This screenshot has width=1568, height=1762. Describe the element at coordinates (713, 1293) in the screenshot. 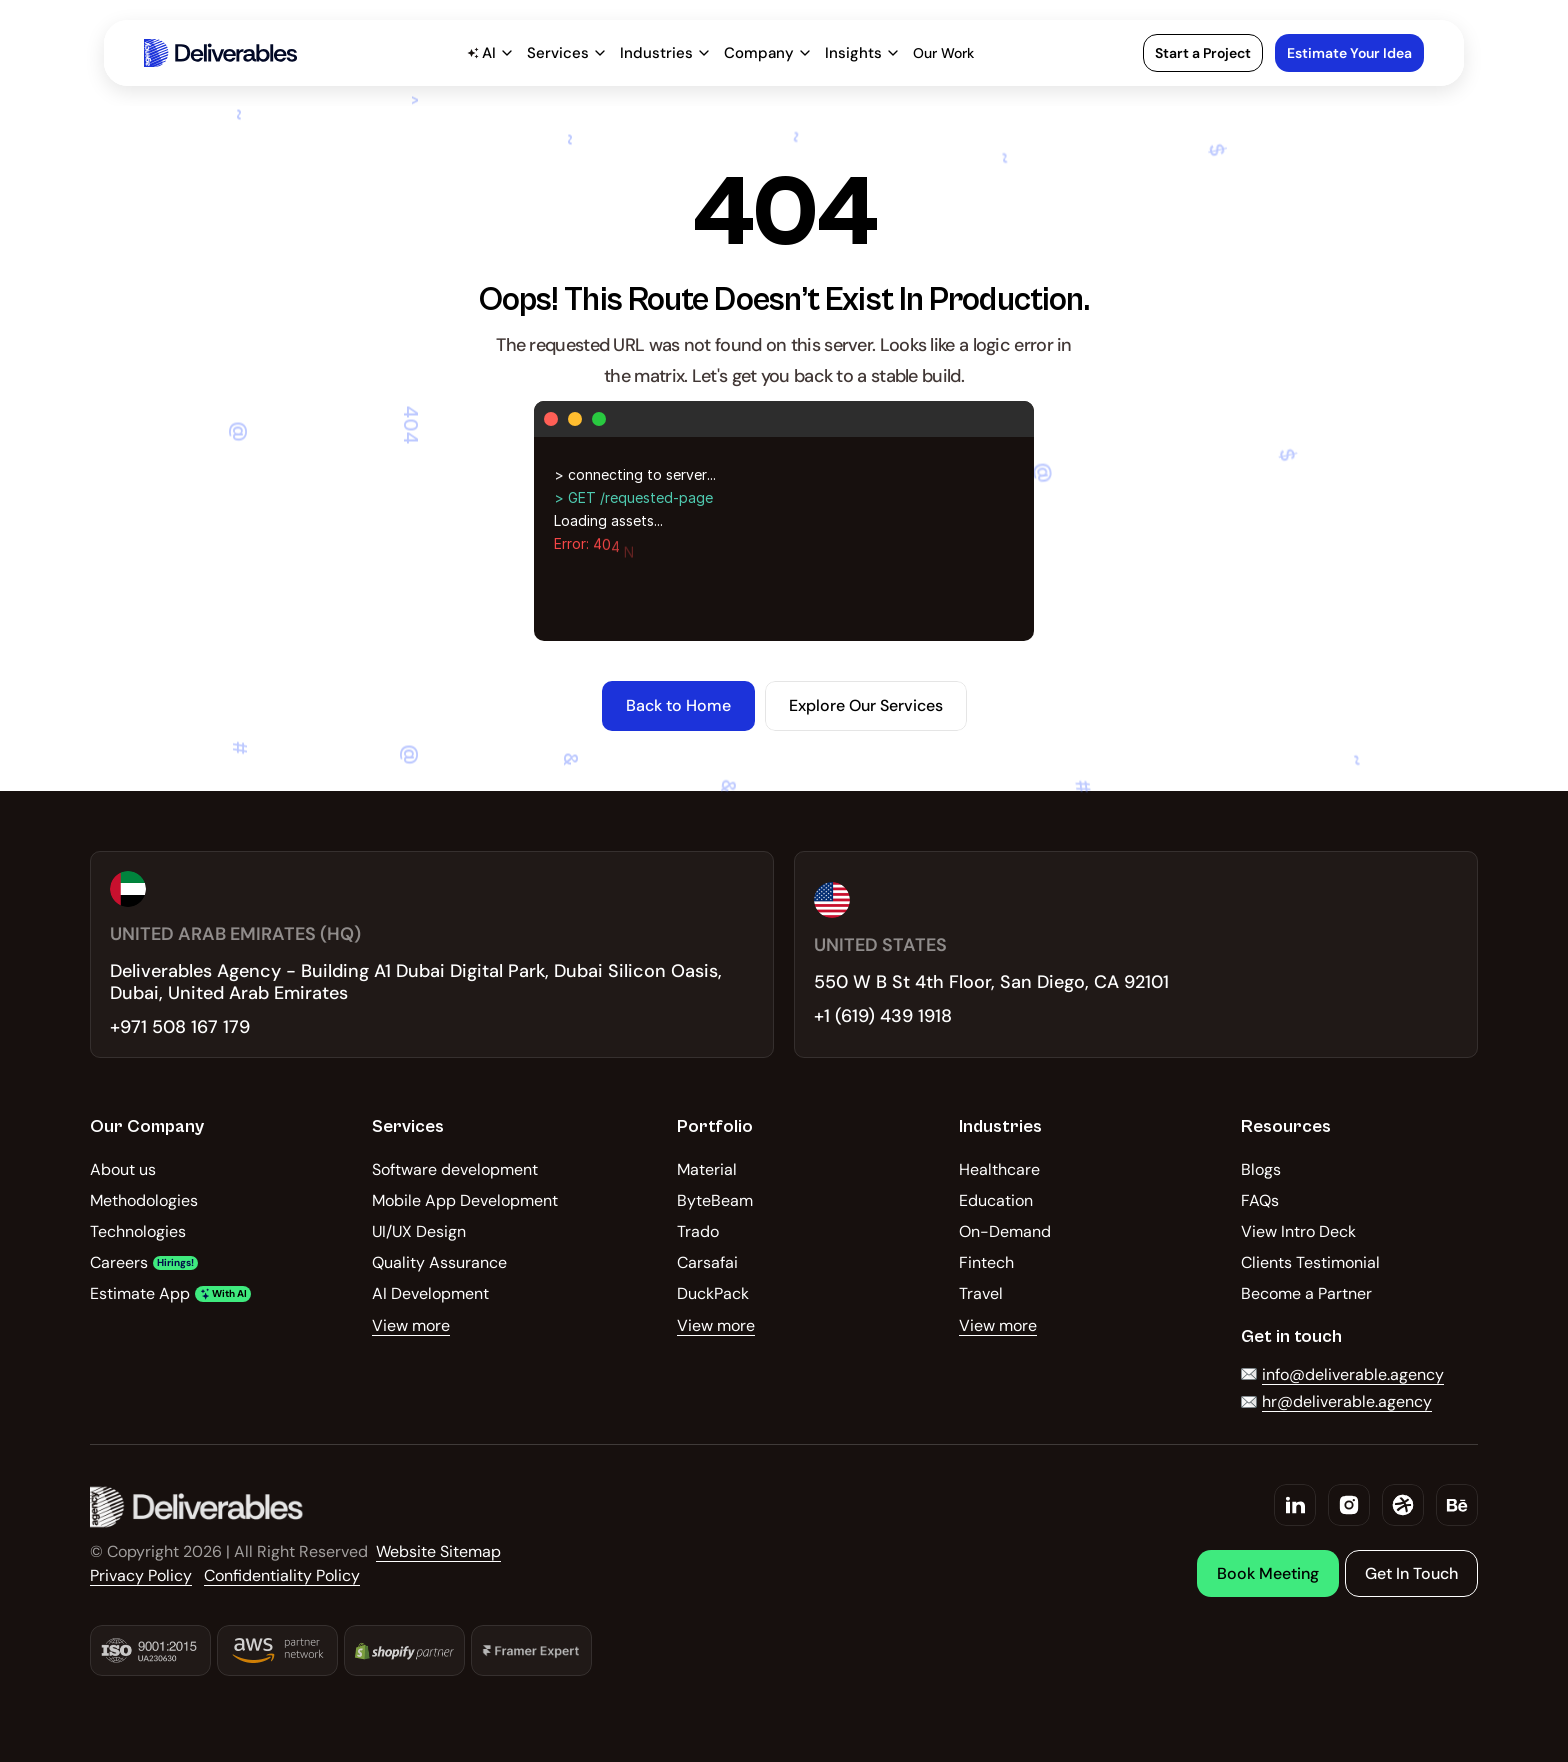

I see `DuckPack` at that location.